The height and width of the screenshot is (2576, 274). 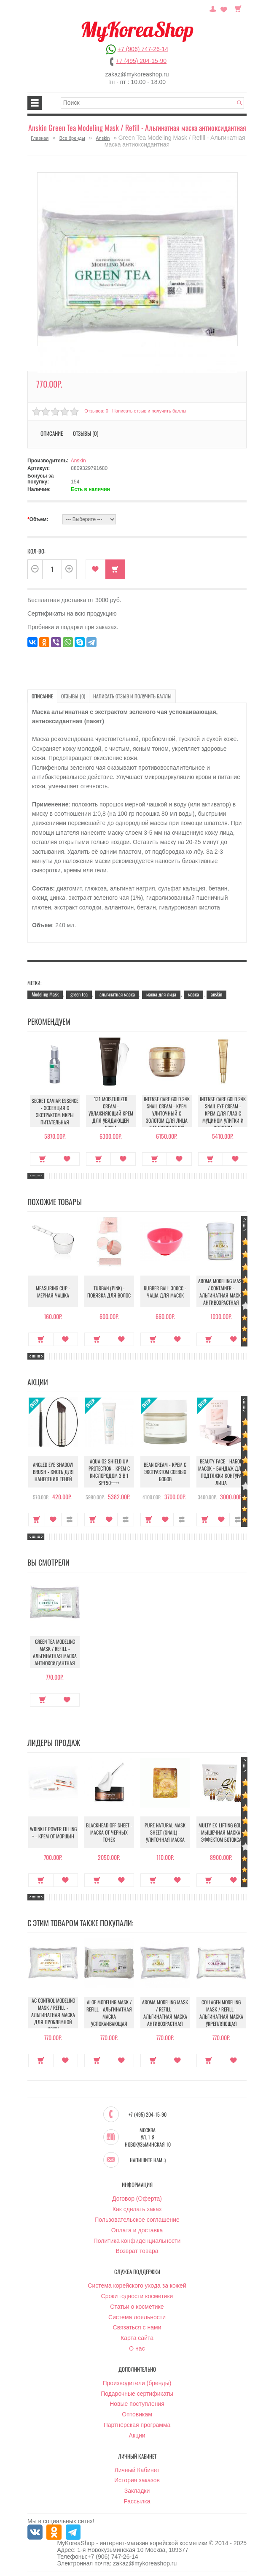 What do you see at coordinates (137, 2241) in the screenshot?
I see `Политика конфиденциальности` at bounding box center [137, 2241].